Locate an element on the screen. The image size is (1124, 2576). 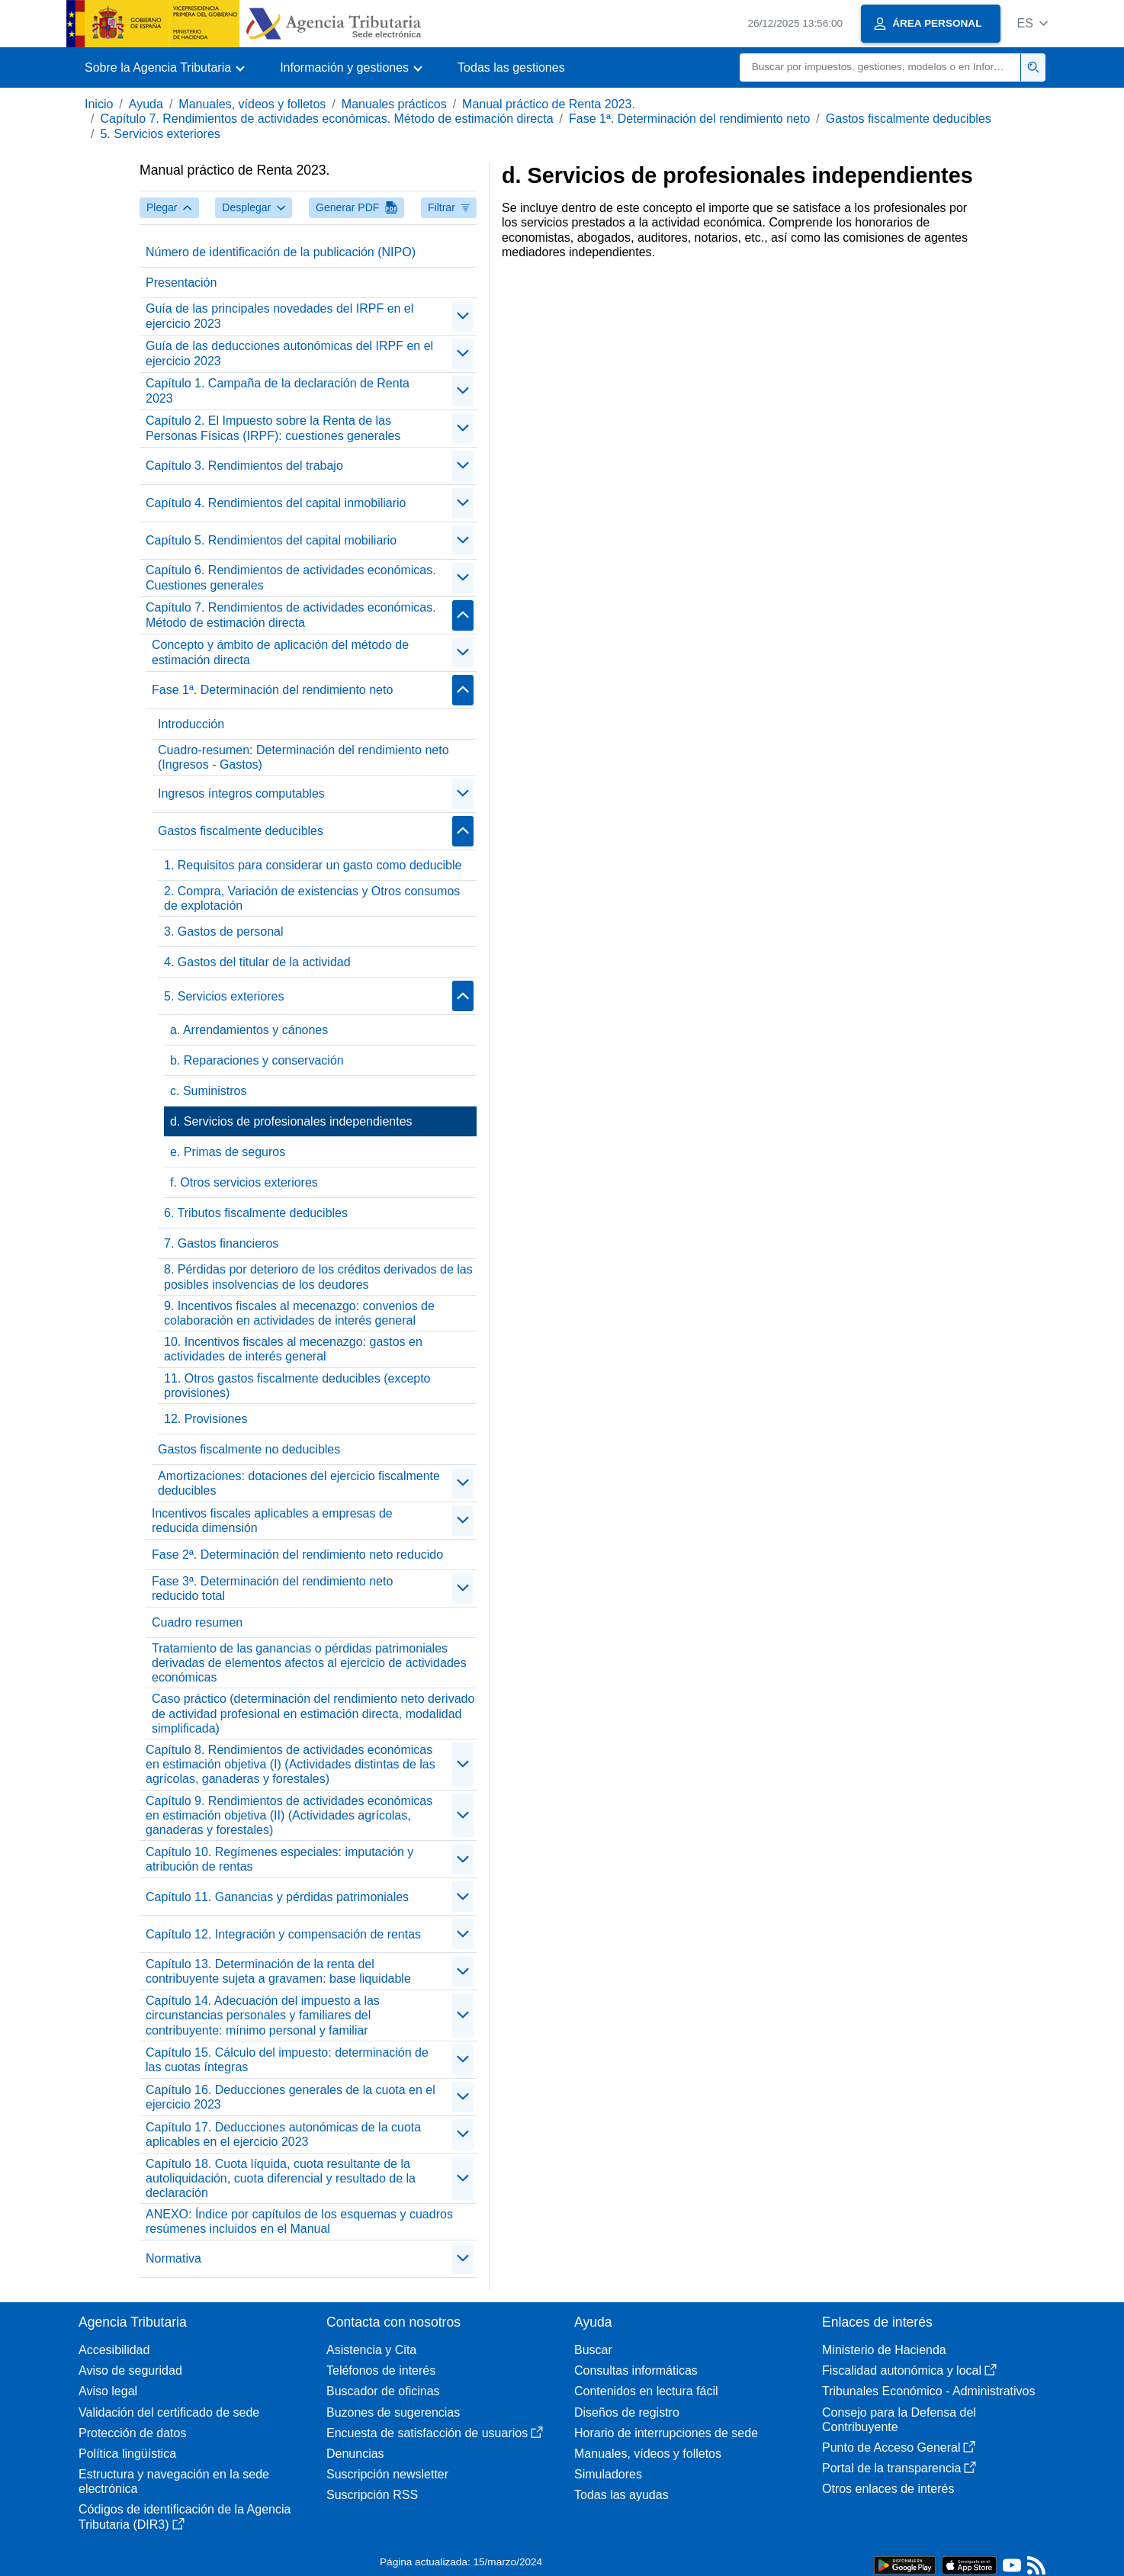
Tribunales Económico - Administrativos is located at coordinates (929, 2391).